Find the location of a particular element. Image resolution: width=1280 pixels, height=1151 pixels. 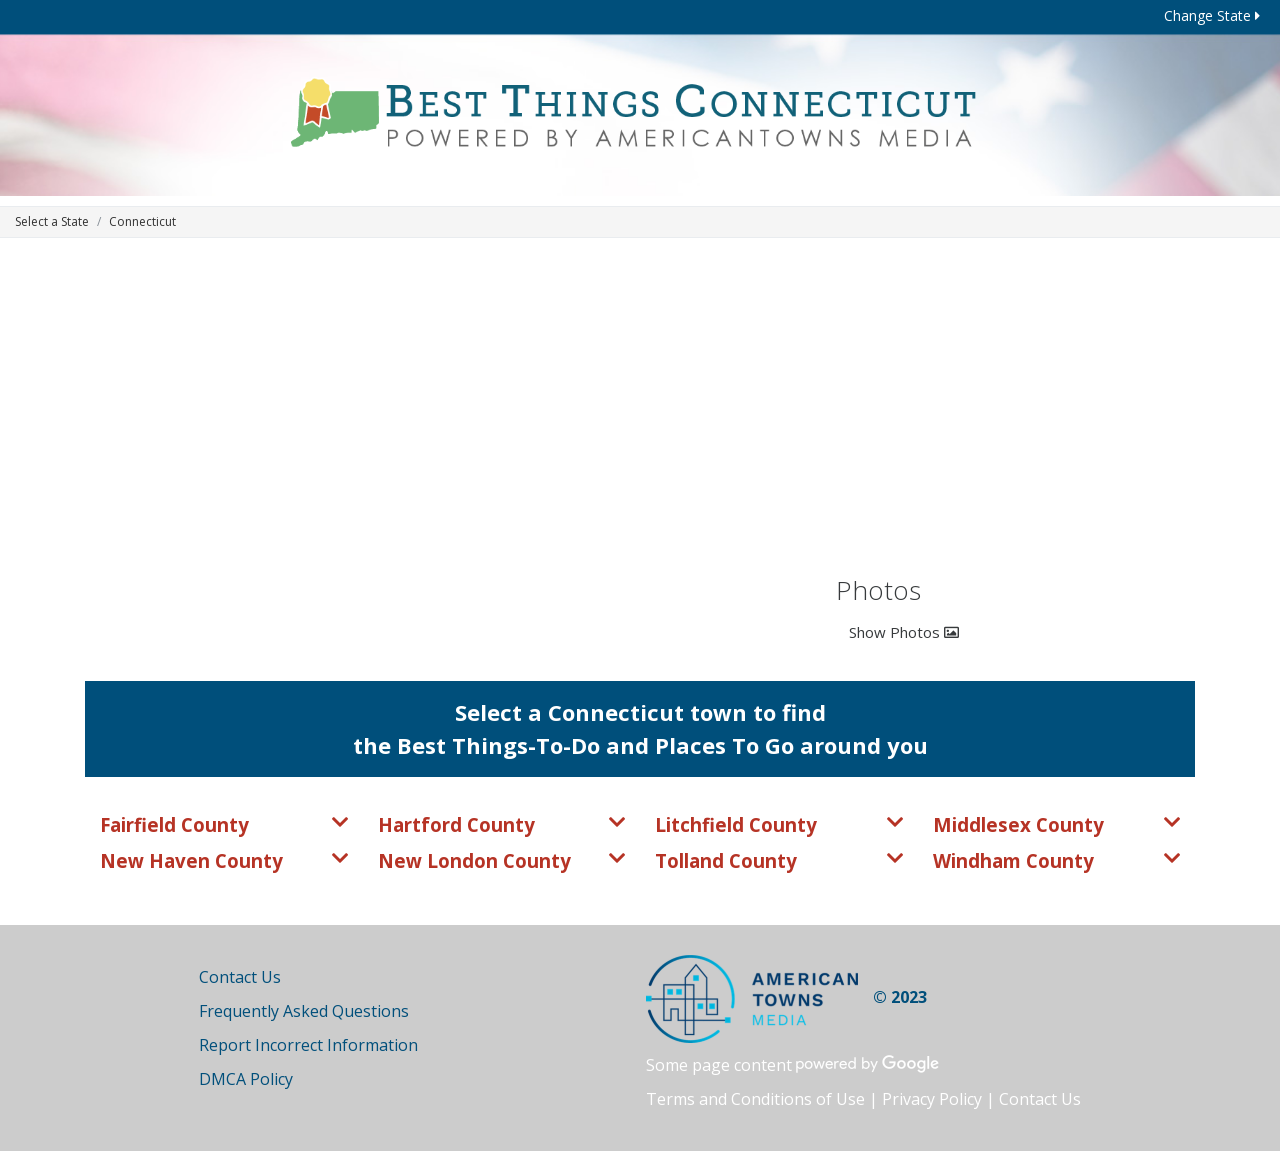

Terms and Conditions of Use is located at coordinates (755, 1099).